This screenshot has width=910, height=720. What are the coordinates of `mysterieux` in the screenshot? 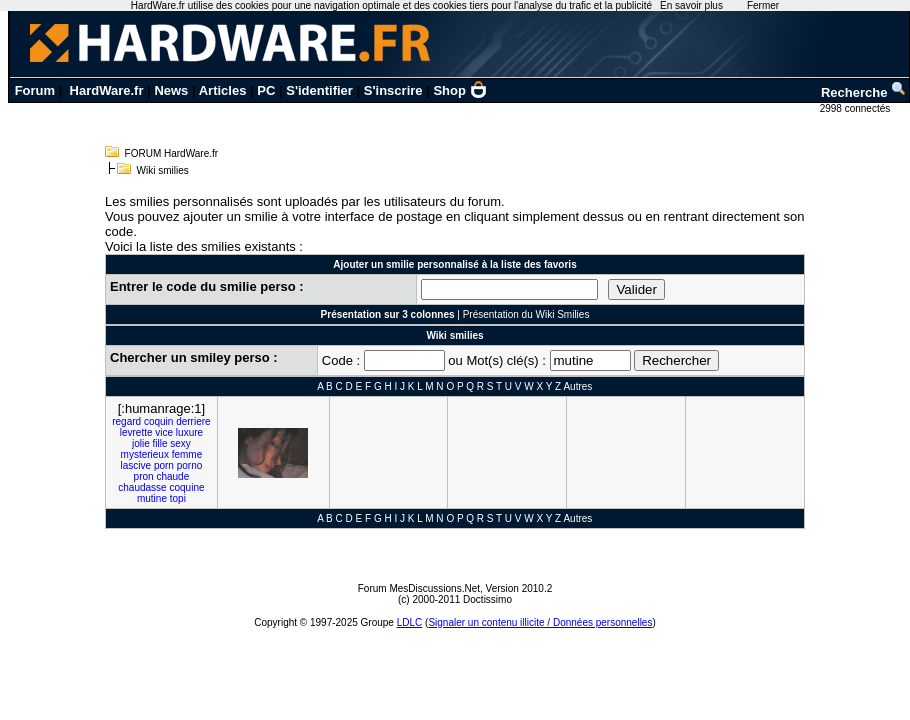 It's located at (145, 454).